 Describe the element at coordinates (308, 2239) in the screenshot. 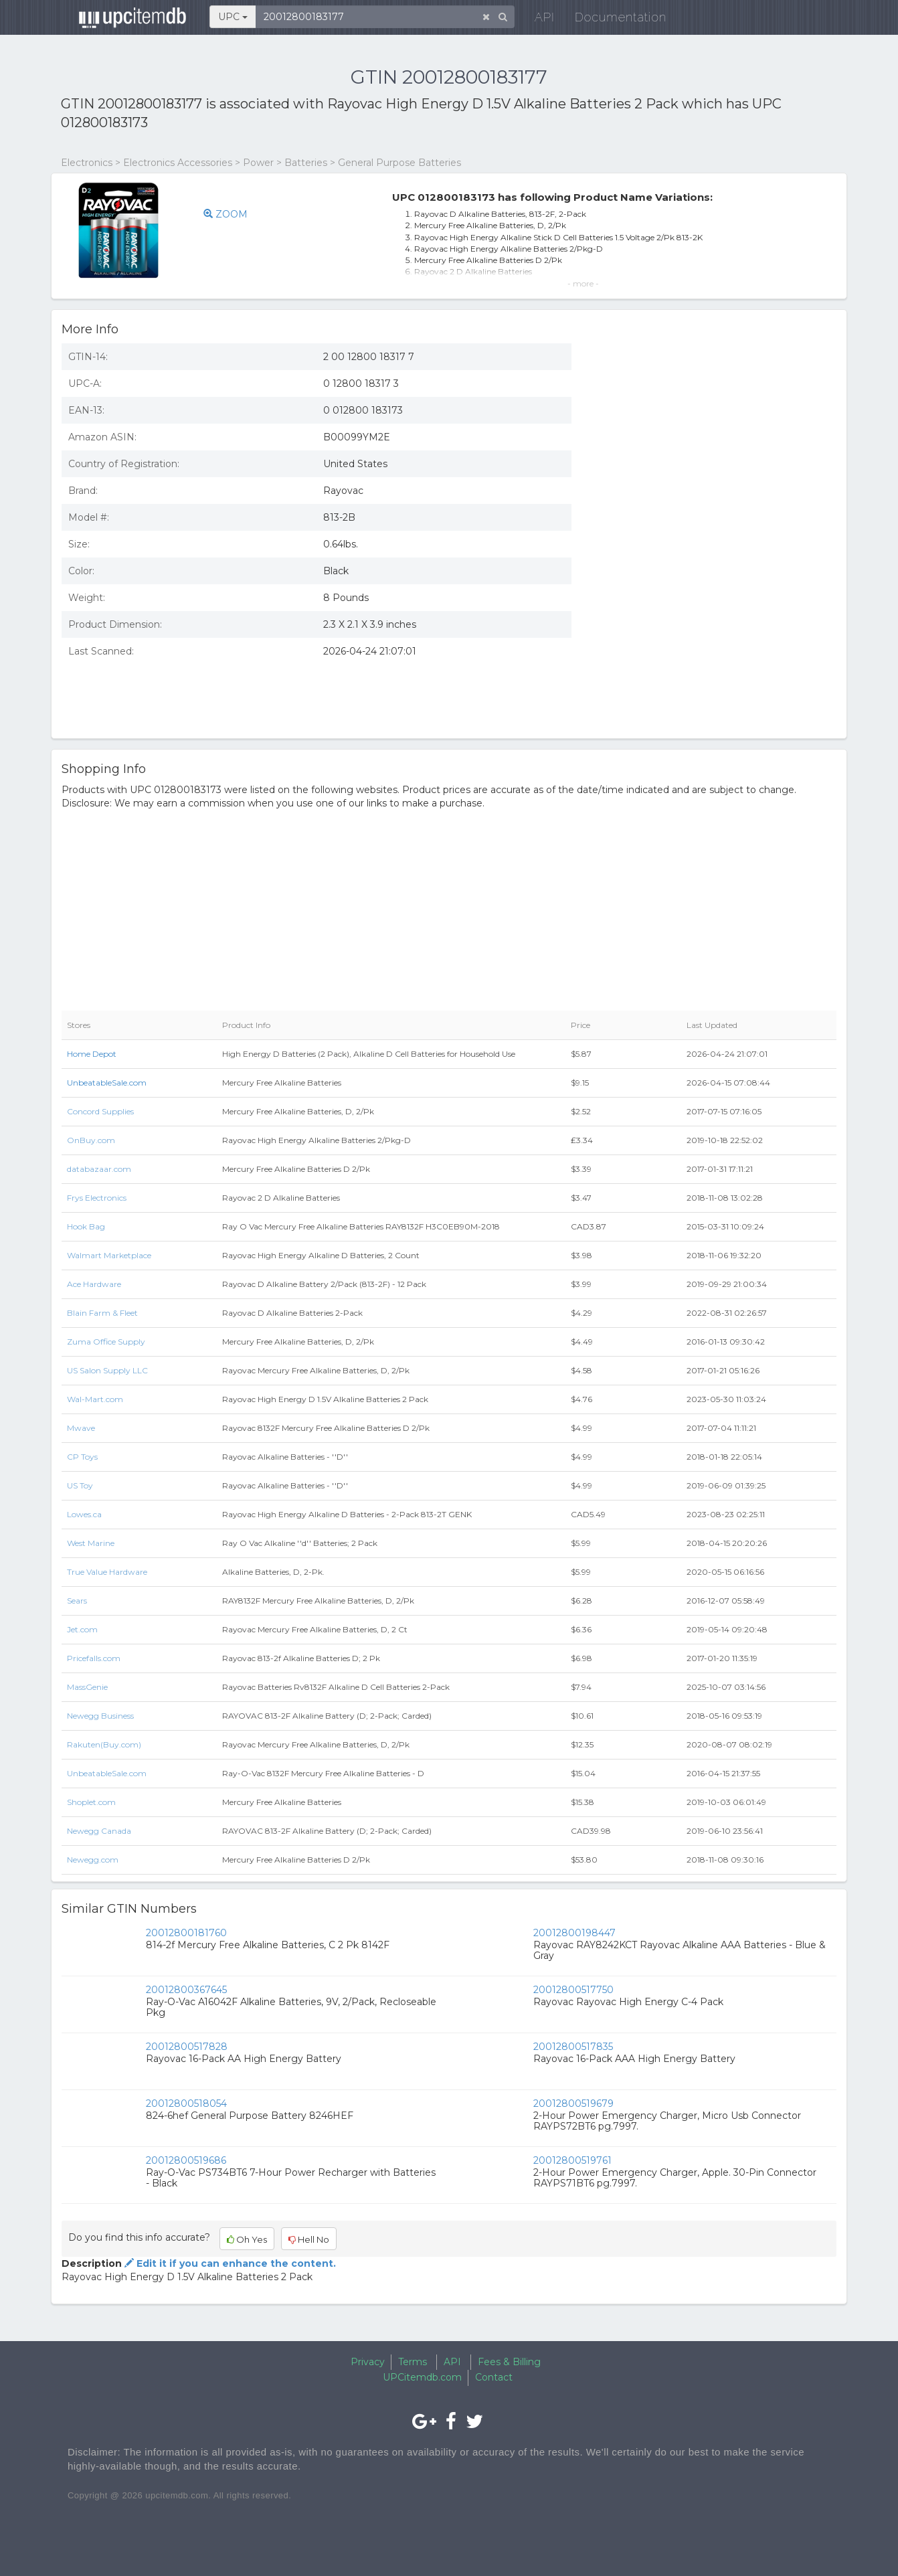

I see `Hell No` at that location.